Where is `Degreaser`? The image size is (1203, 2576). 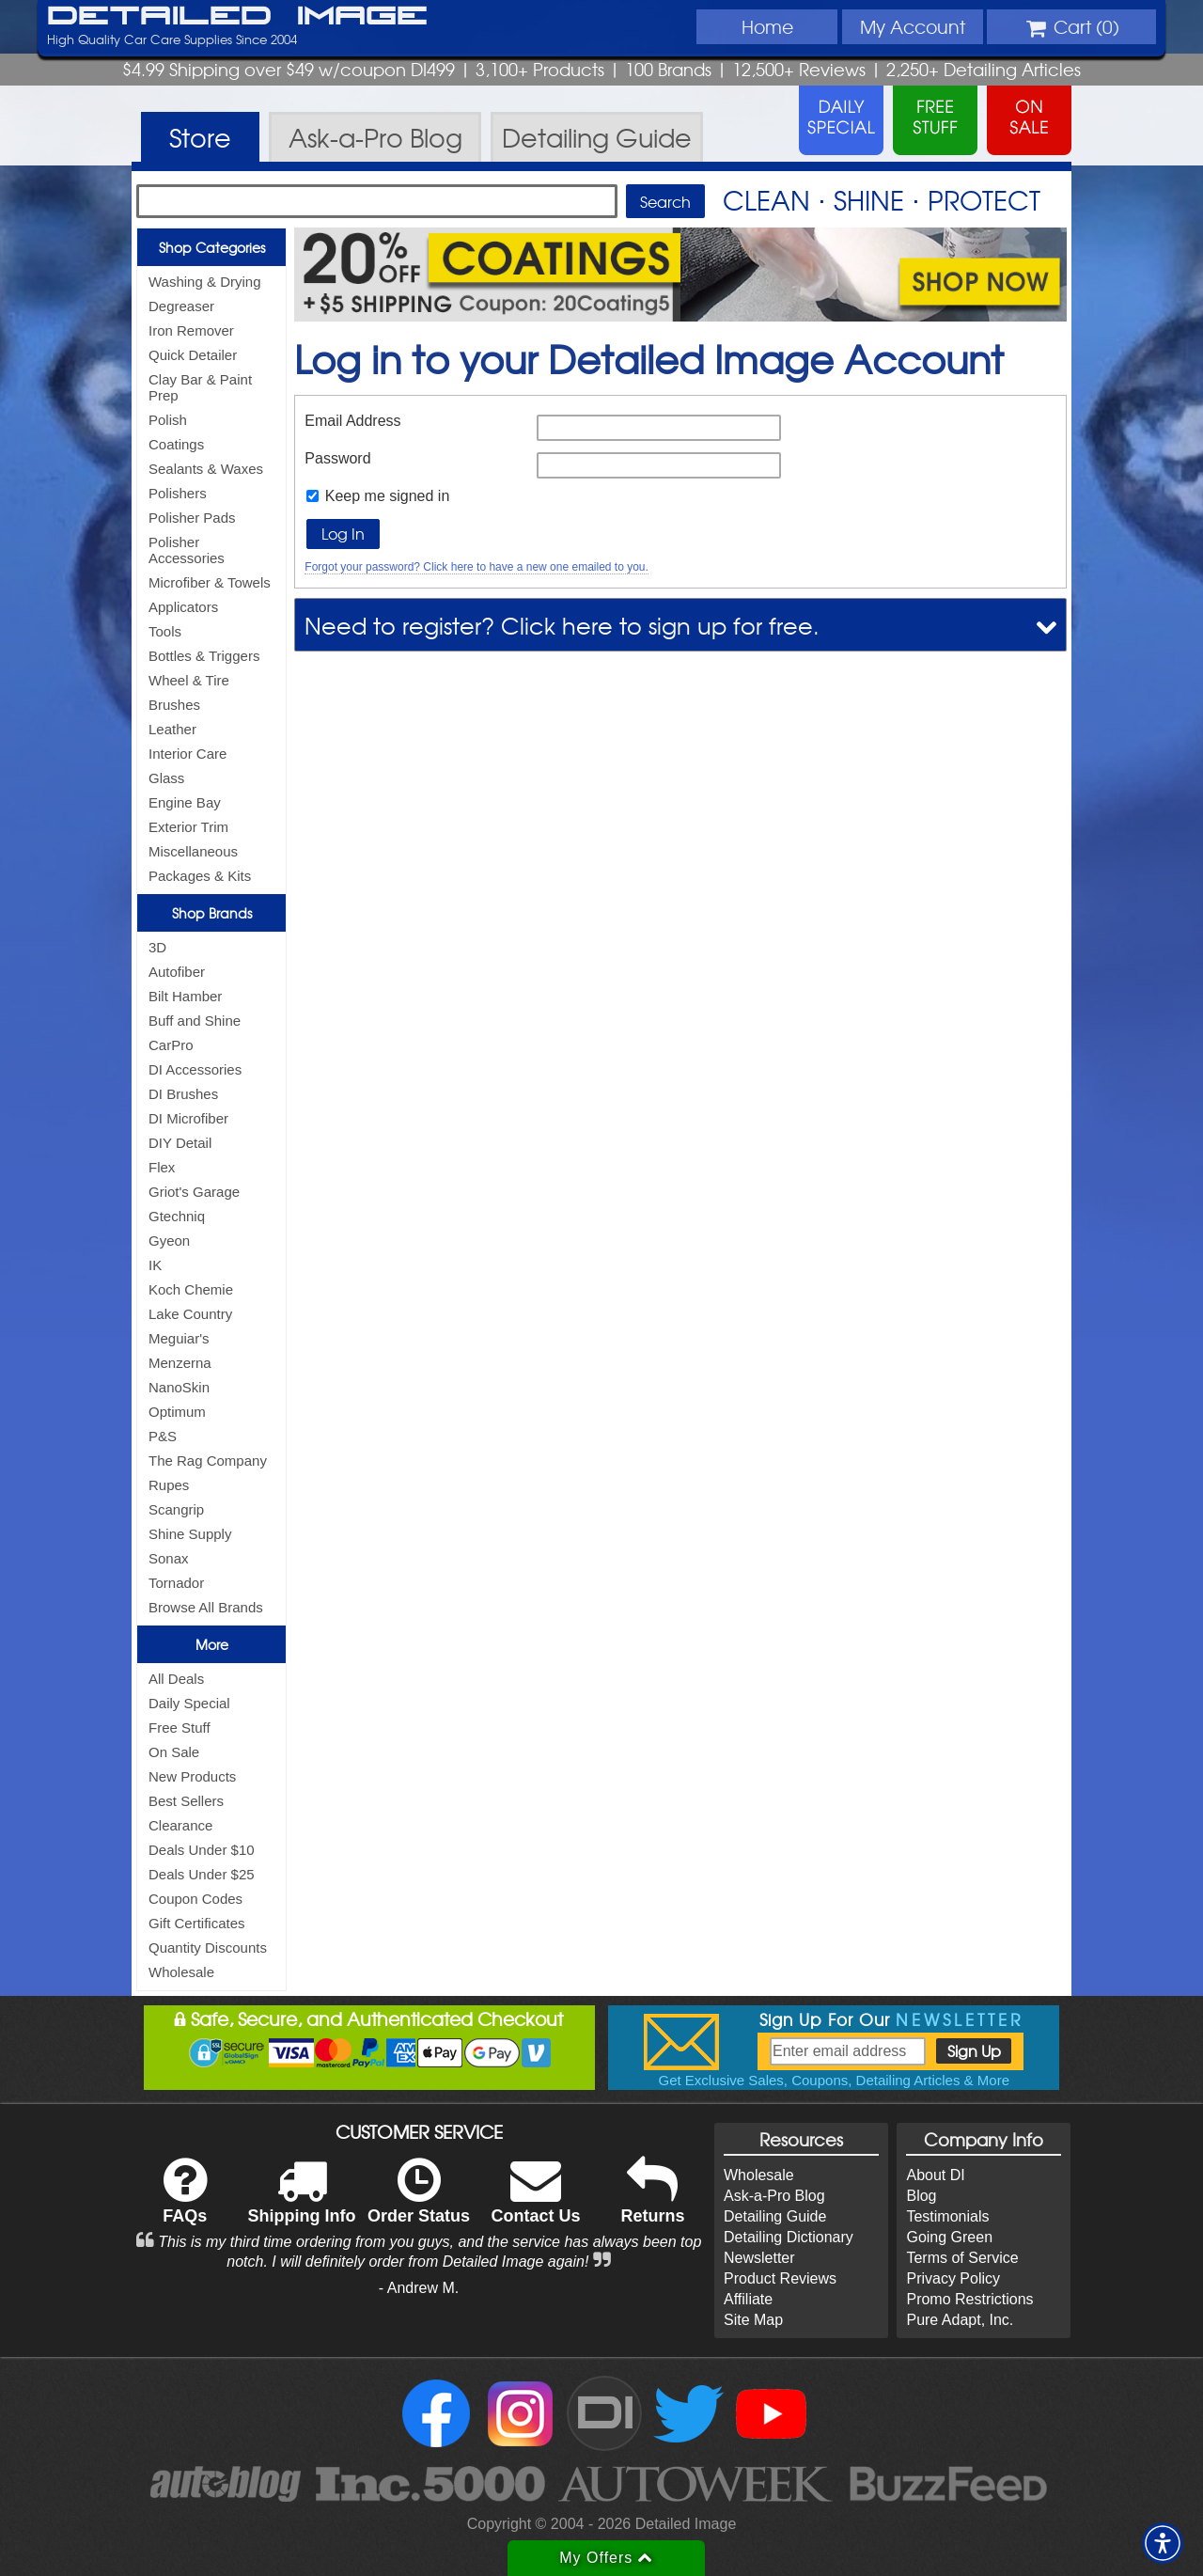
Degreaser is located at coordinates (181, 306).